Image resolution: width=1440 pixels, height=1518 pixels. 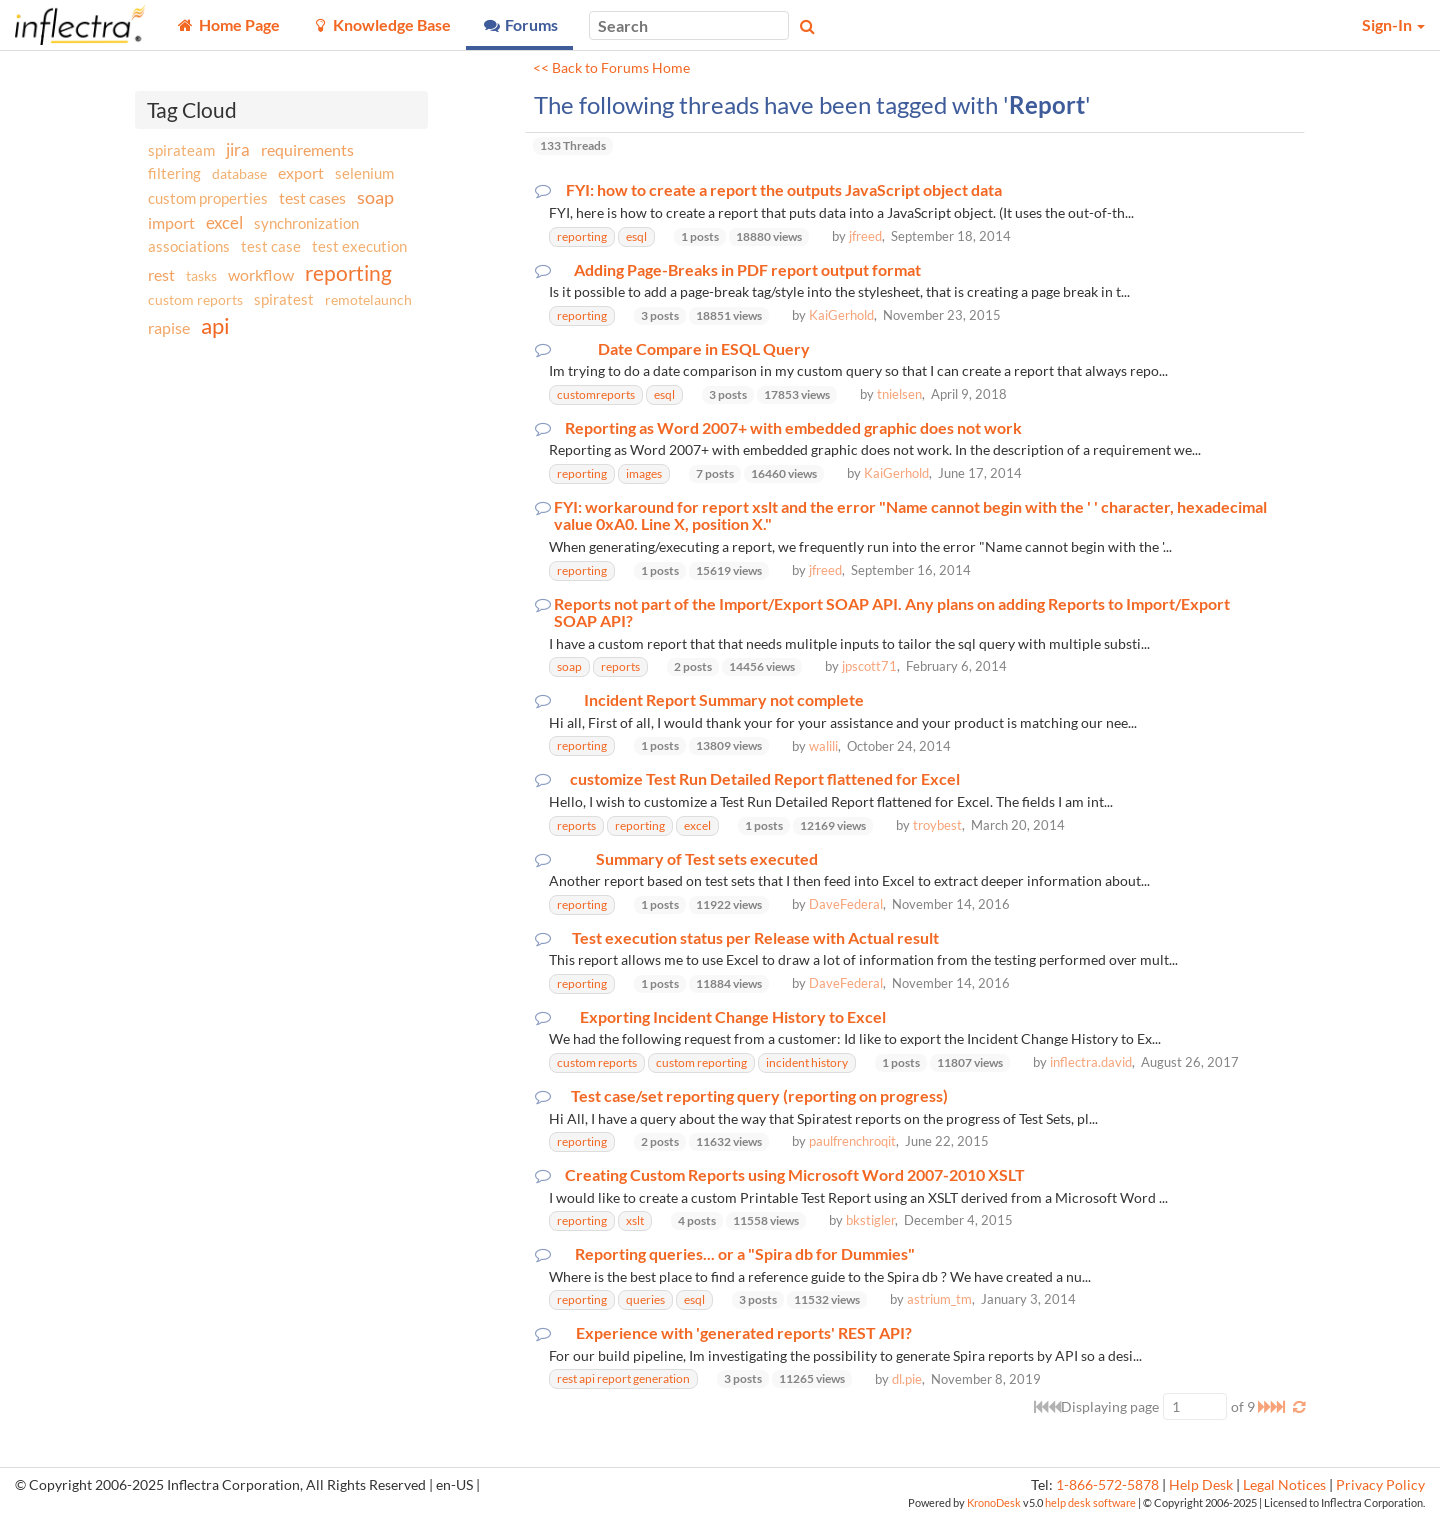 I want to click on Test execution status per Release with Actual result, so click(x=755, y=938).